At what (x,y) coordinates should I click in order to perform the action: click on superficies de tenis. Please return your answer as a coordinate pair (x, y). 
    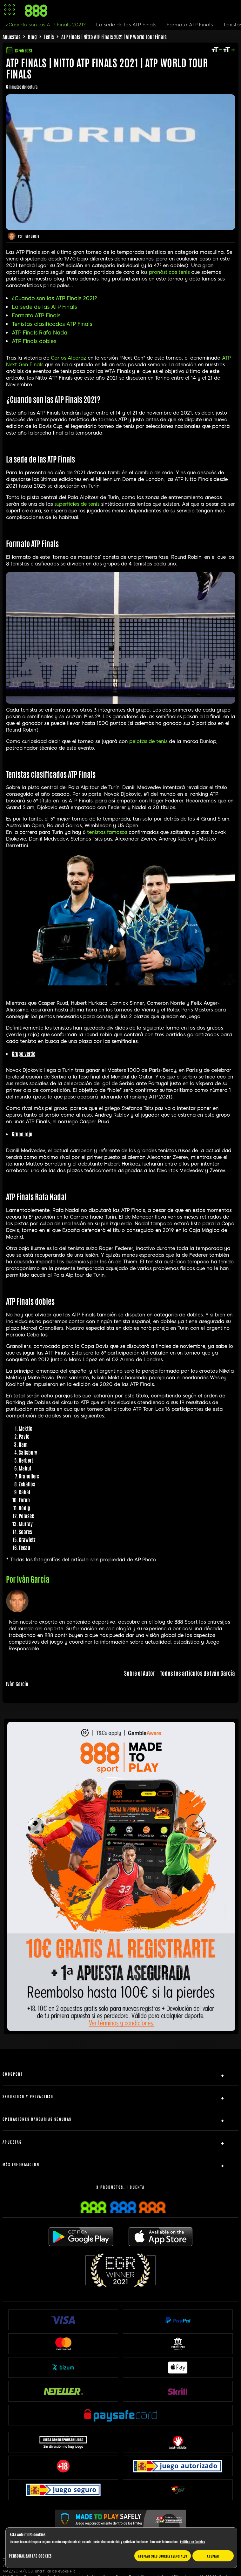
    Looking at the image, I should click on (76, 504).